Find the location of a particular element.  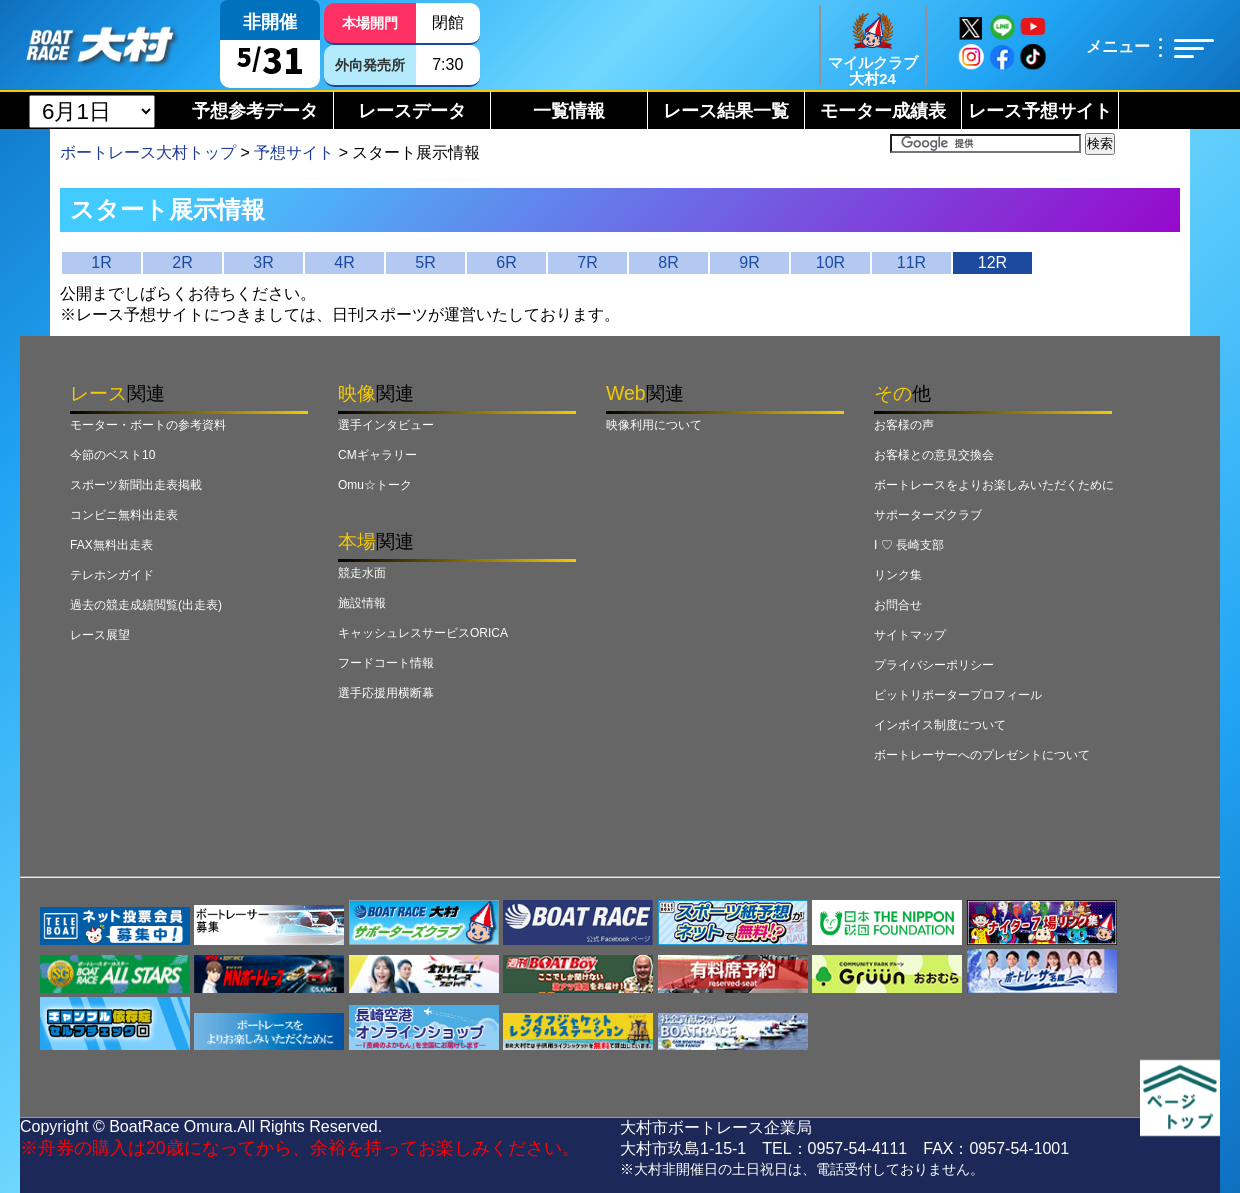

映像利用について is located at coordinates (654, 425).